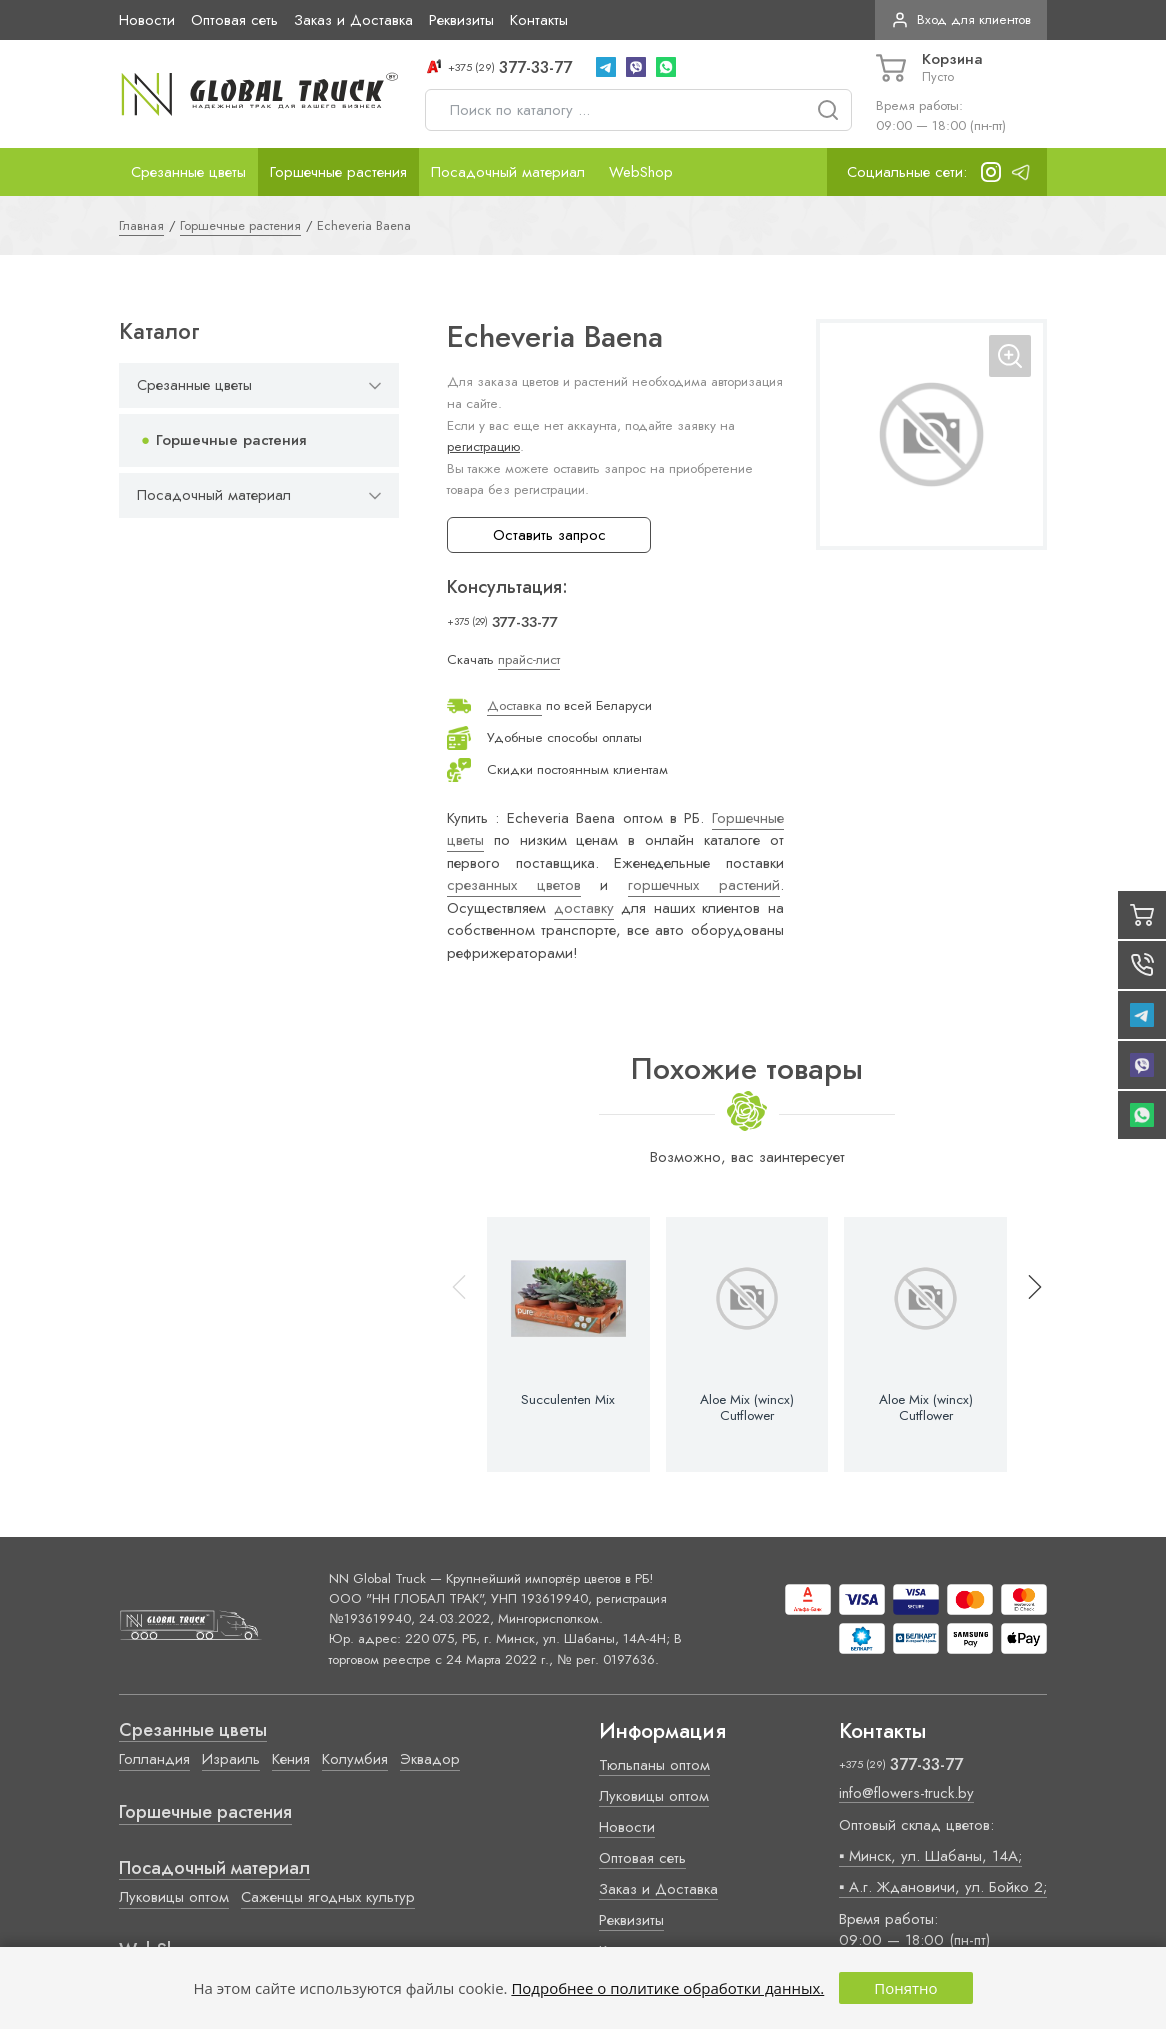 The image size is (1166, 2029). Describe the element at coordinates (147, 20) in the screenshot. I see `Новости` at that location.